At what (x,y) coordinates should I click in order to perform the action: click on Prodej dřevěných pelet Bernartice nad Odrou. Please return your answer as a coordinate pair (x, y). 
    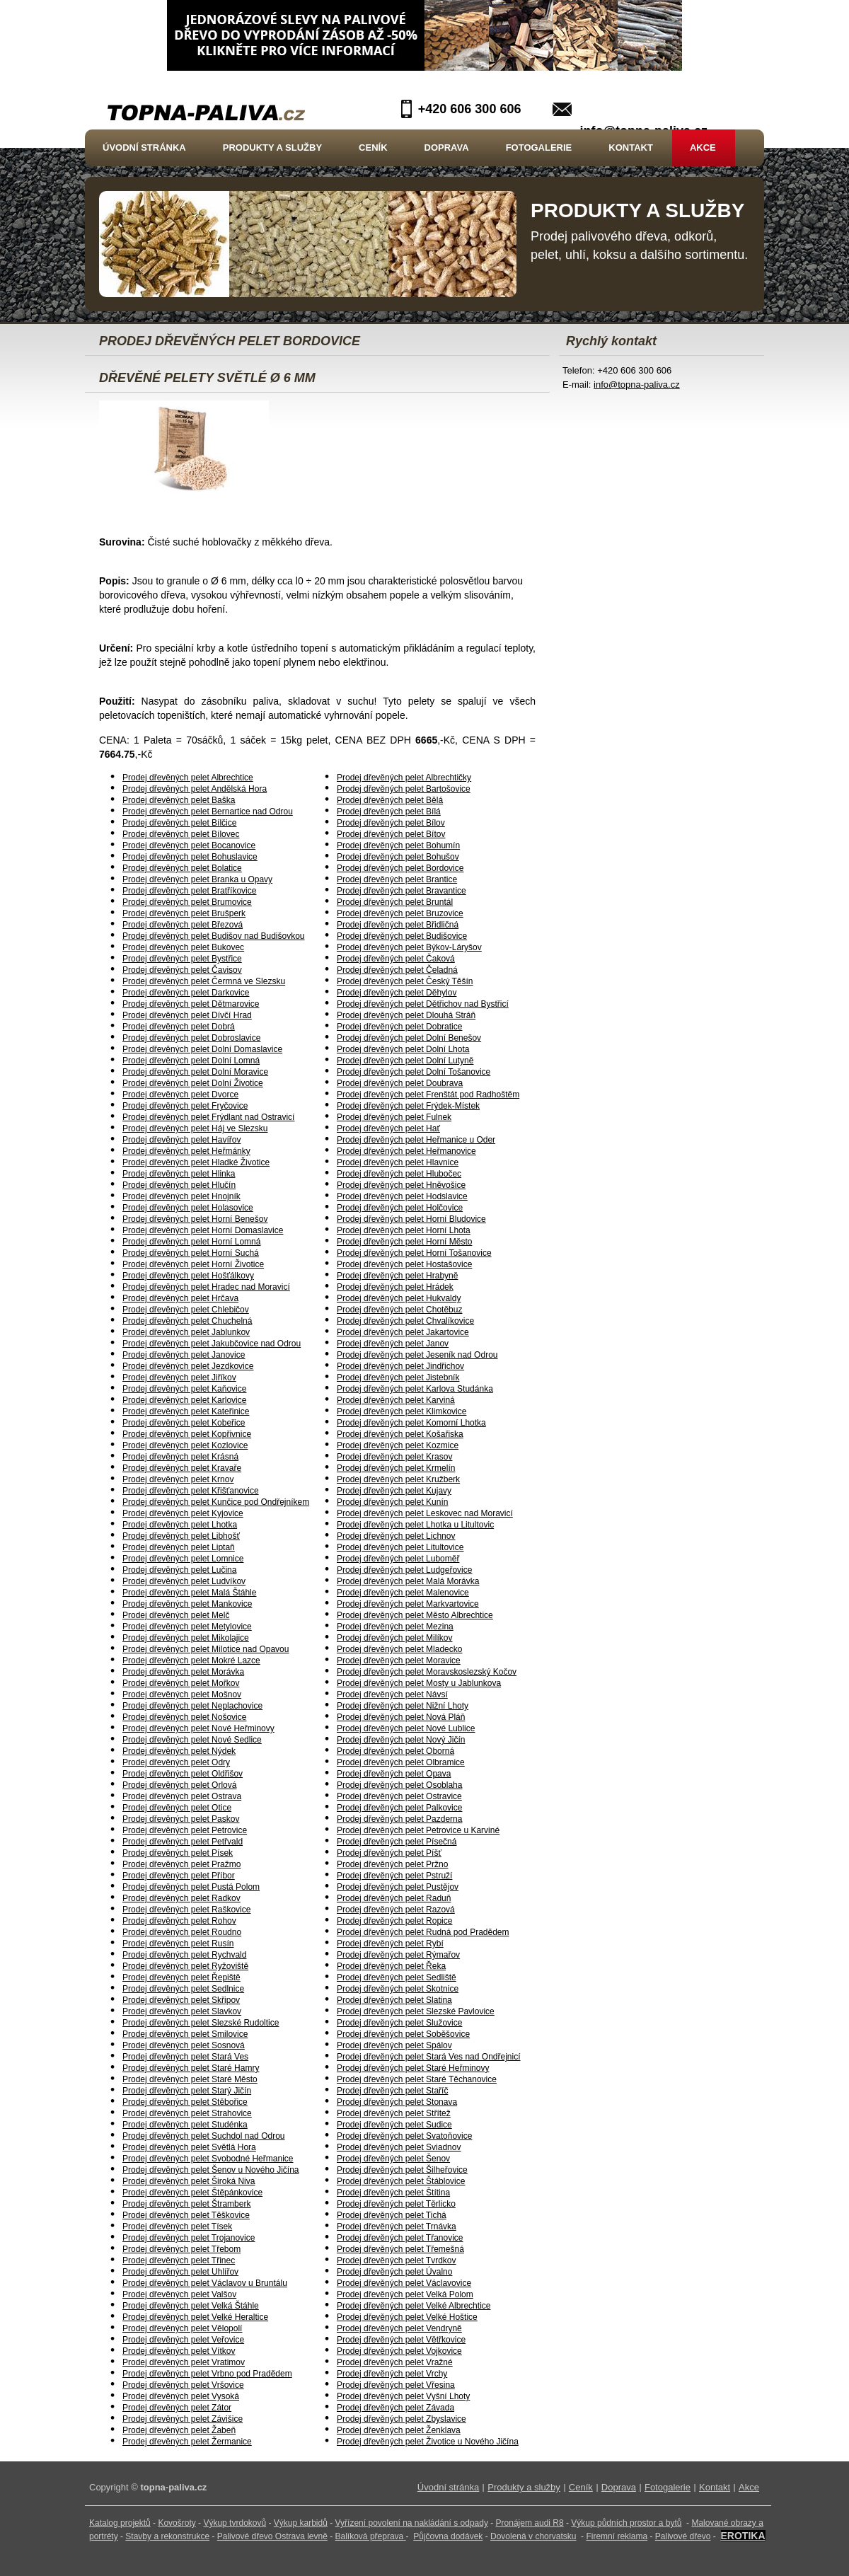
    Looking at the image, I should click on (207, 811).